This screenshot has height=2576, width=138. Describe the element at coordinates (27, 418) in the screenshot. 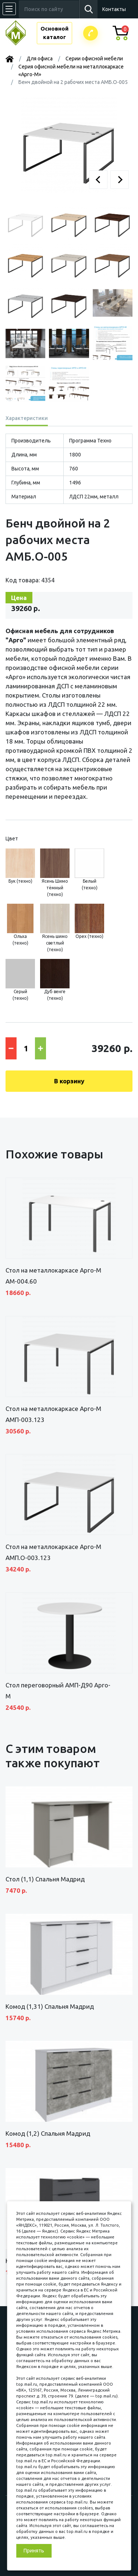

I see `Характеристики [tab]` at that location.